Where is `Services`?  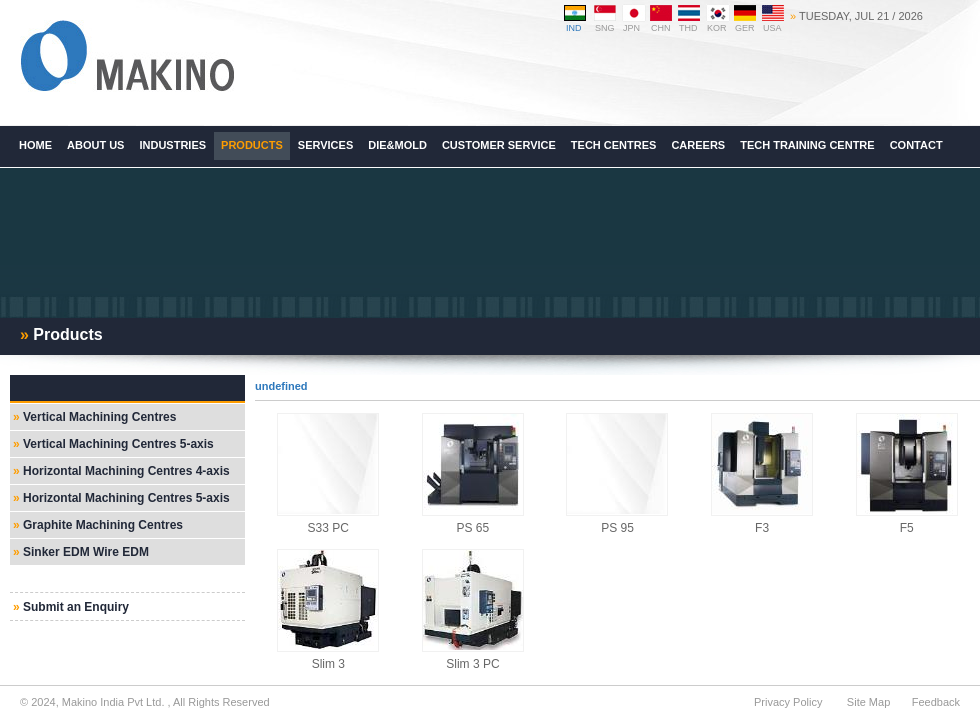
Services is located at coordinates (325, 145).